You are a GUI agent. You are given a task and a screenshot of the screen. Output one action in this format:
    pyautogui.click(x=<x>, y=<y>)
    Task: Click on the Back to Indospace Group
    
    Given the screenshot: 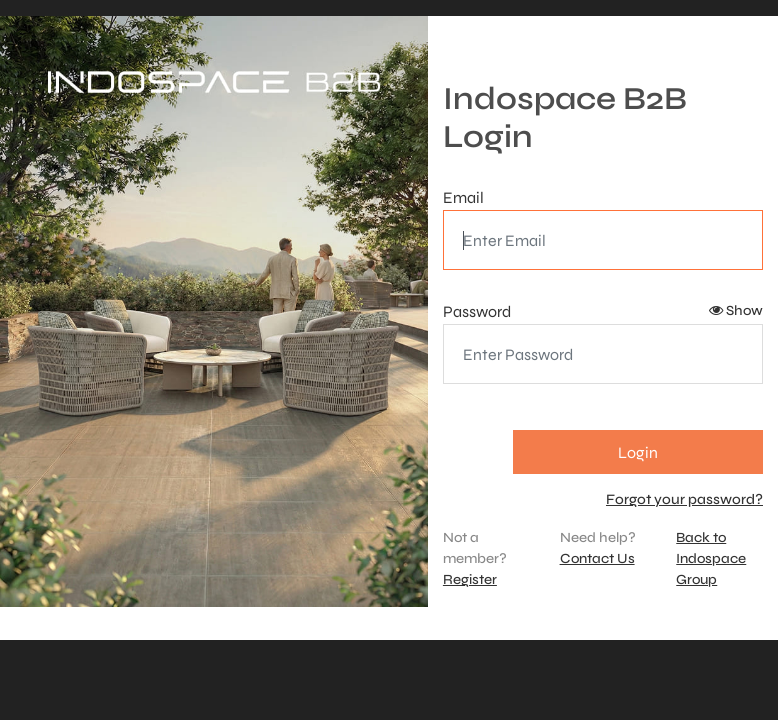 What is the action you would take?
    pyautogui.click(x=711, y=558)
    